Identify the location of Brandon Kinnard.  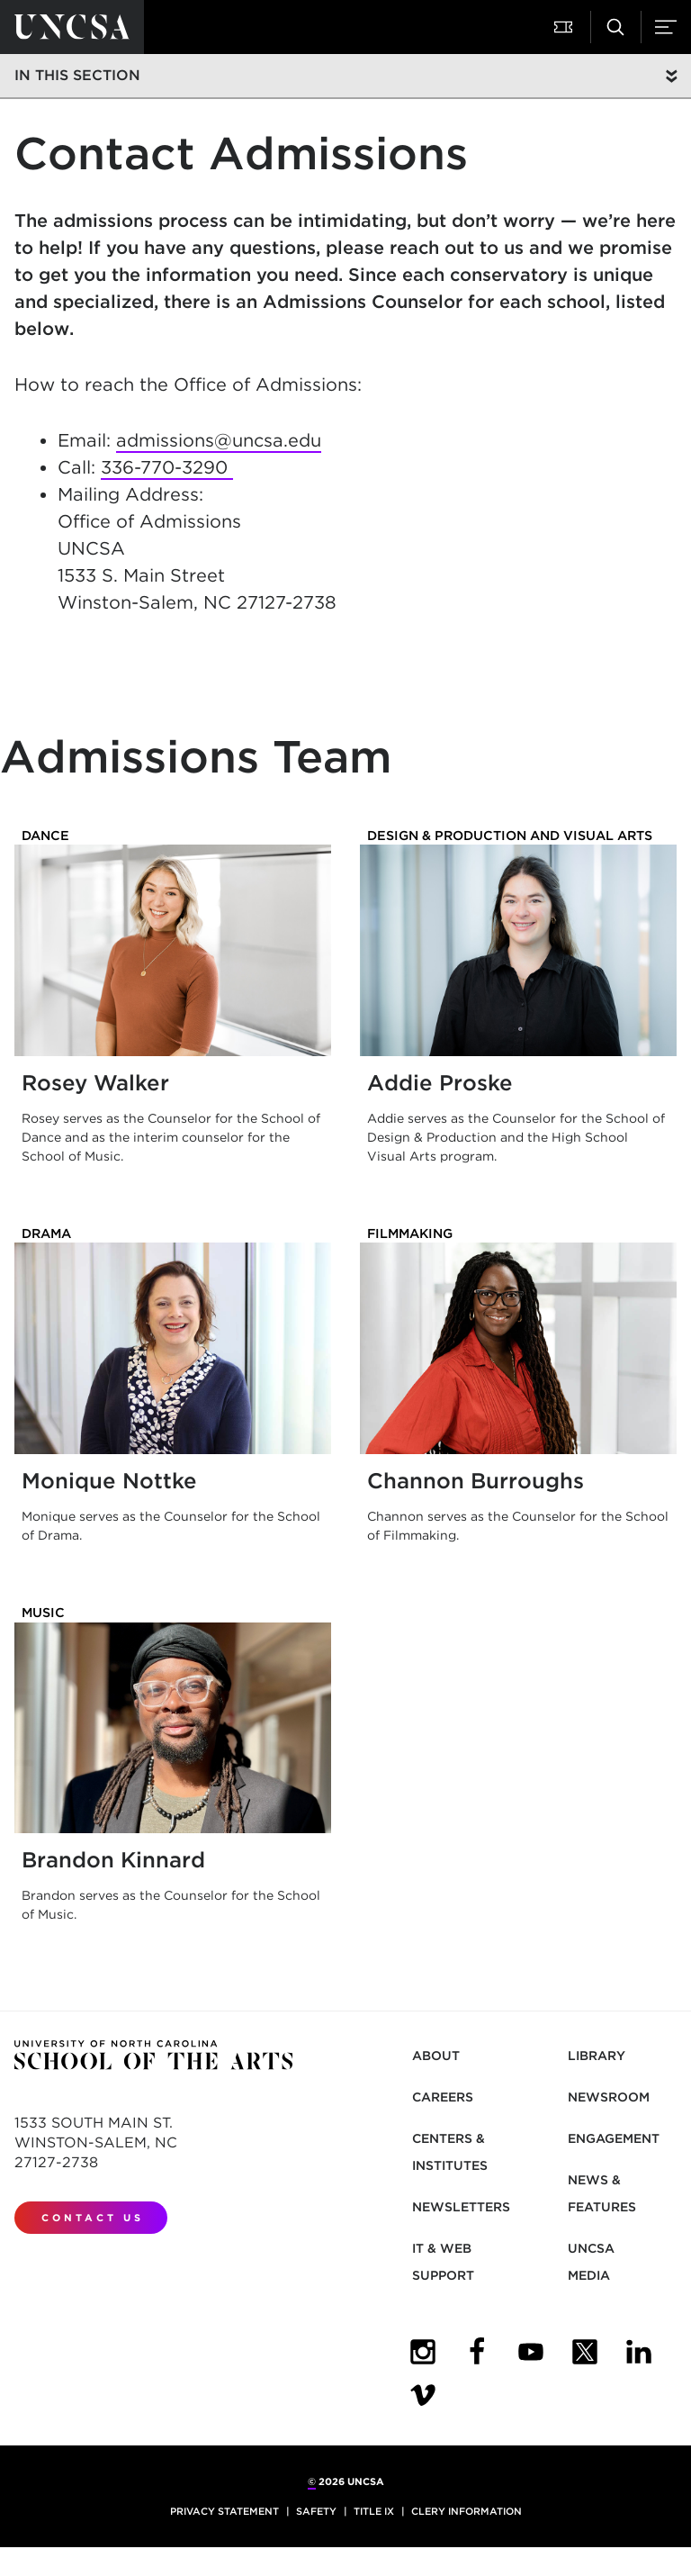
(113, 1860).